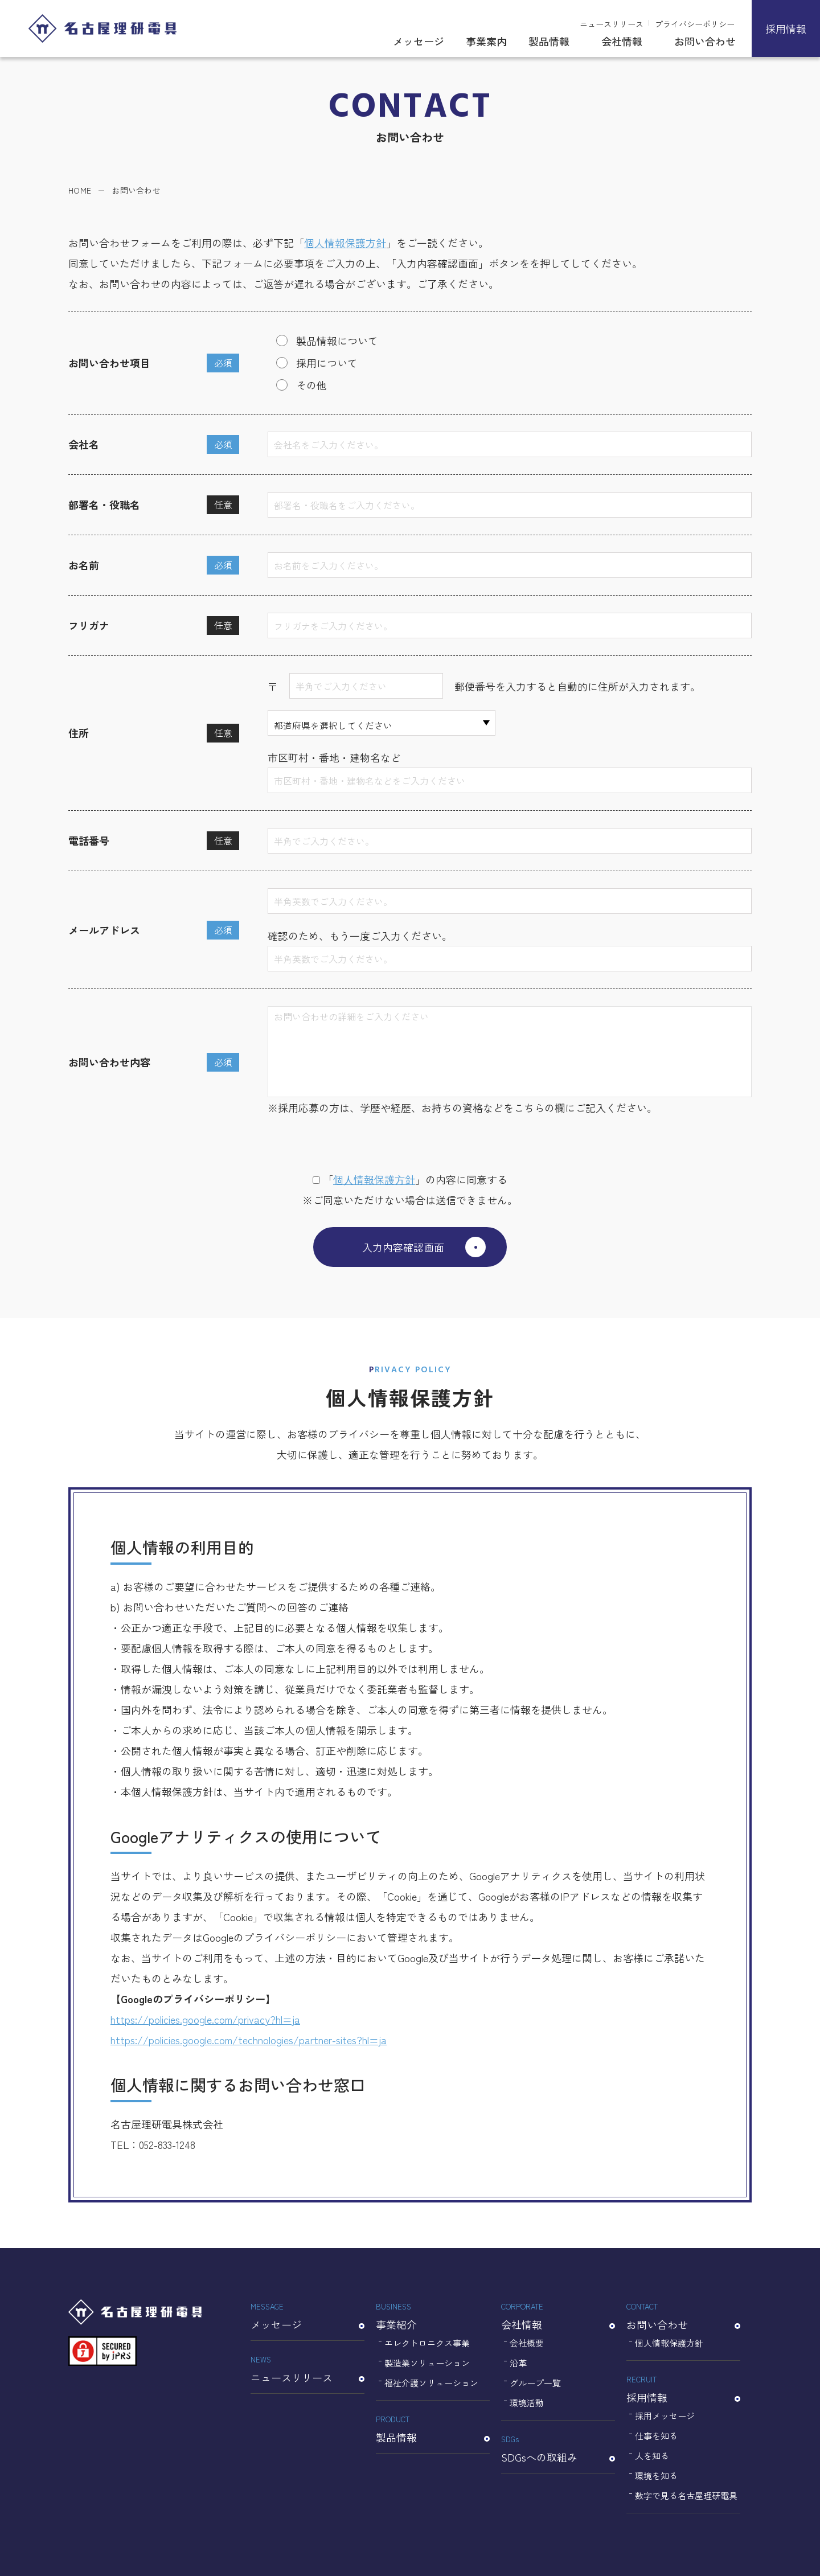 The width and height of the screenshot is (820, 2576). I want to click on 「」の内容に同意する, so click(410, 1179).